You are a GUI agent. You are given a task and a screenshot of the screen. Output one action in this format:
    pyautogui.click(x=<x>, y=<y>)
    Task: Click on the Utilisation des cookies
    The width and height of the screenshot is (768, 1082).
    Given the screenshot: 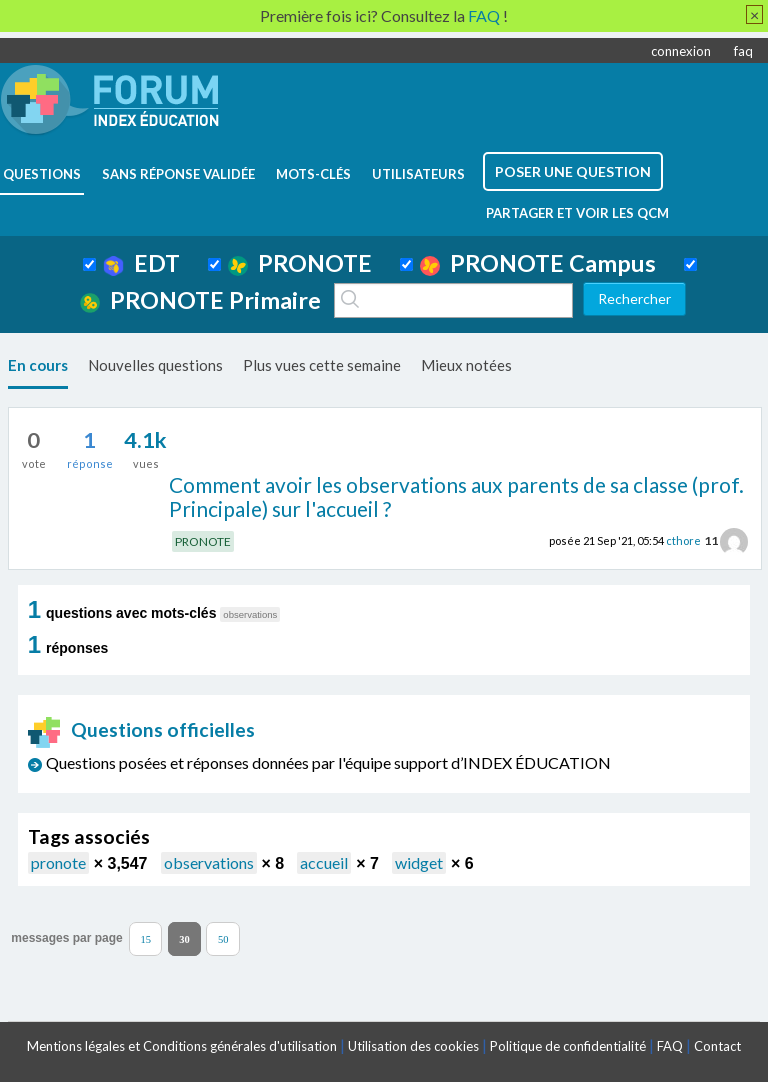 What is the action you would take?
    pyautogui.click(x=413, y=1046)
    